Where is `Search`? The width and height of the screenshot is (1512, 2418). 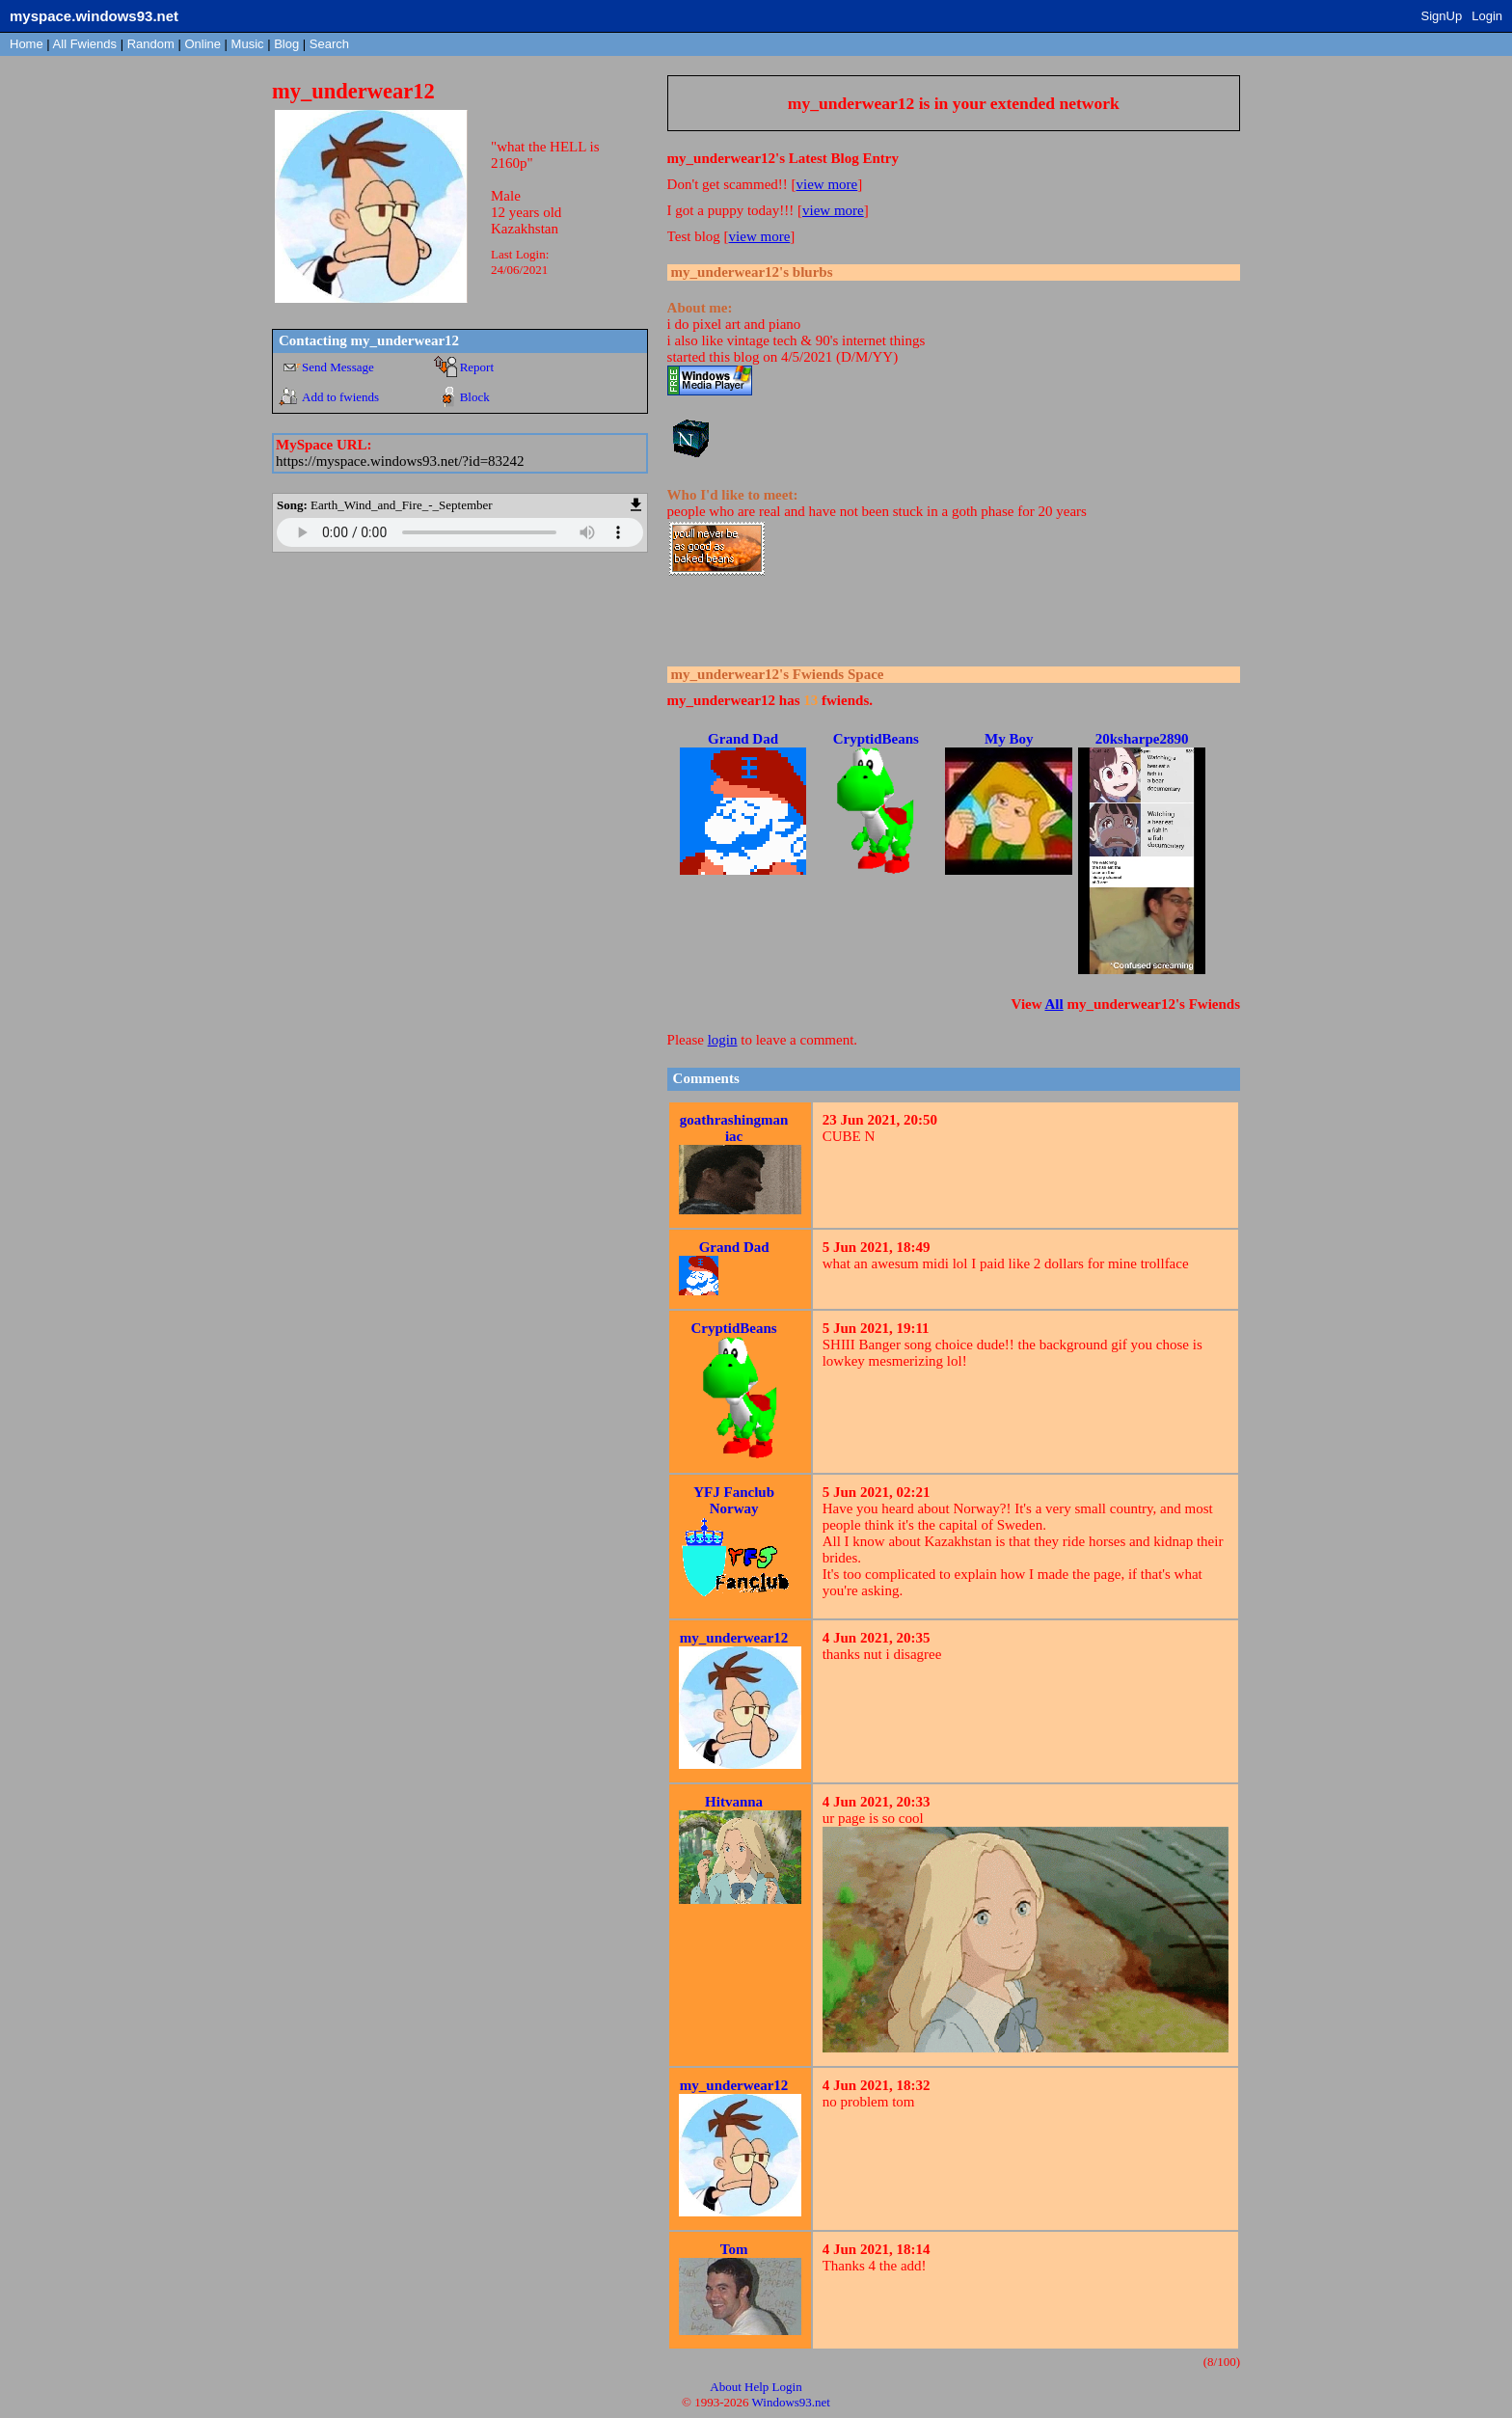 Search is located at coordinates (329, 44).